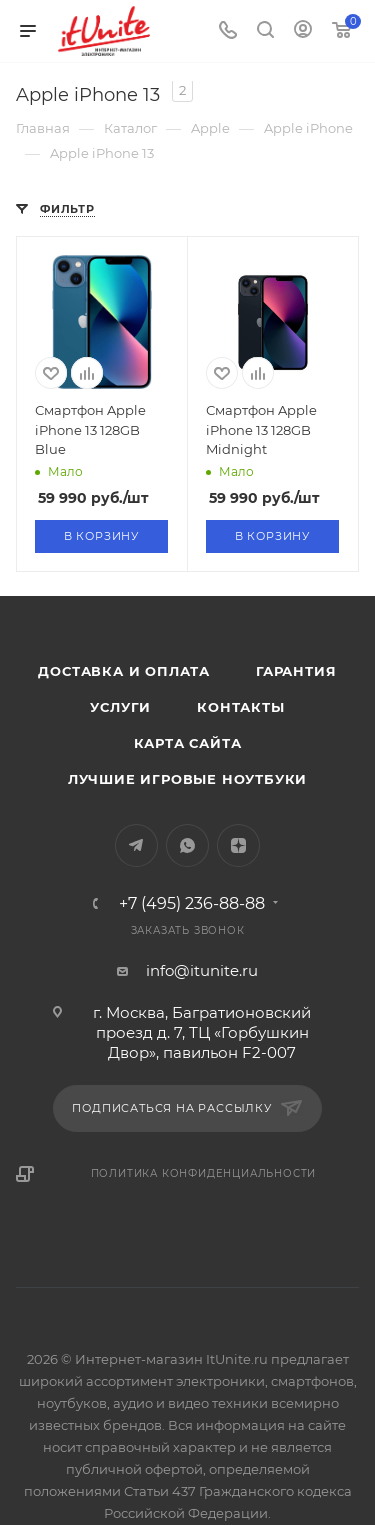 The height and width of the screenshot is (1525, 375). Describe the element at coordinates (136, 845) in the screenshot. I see `Telegram` at that location.